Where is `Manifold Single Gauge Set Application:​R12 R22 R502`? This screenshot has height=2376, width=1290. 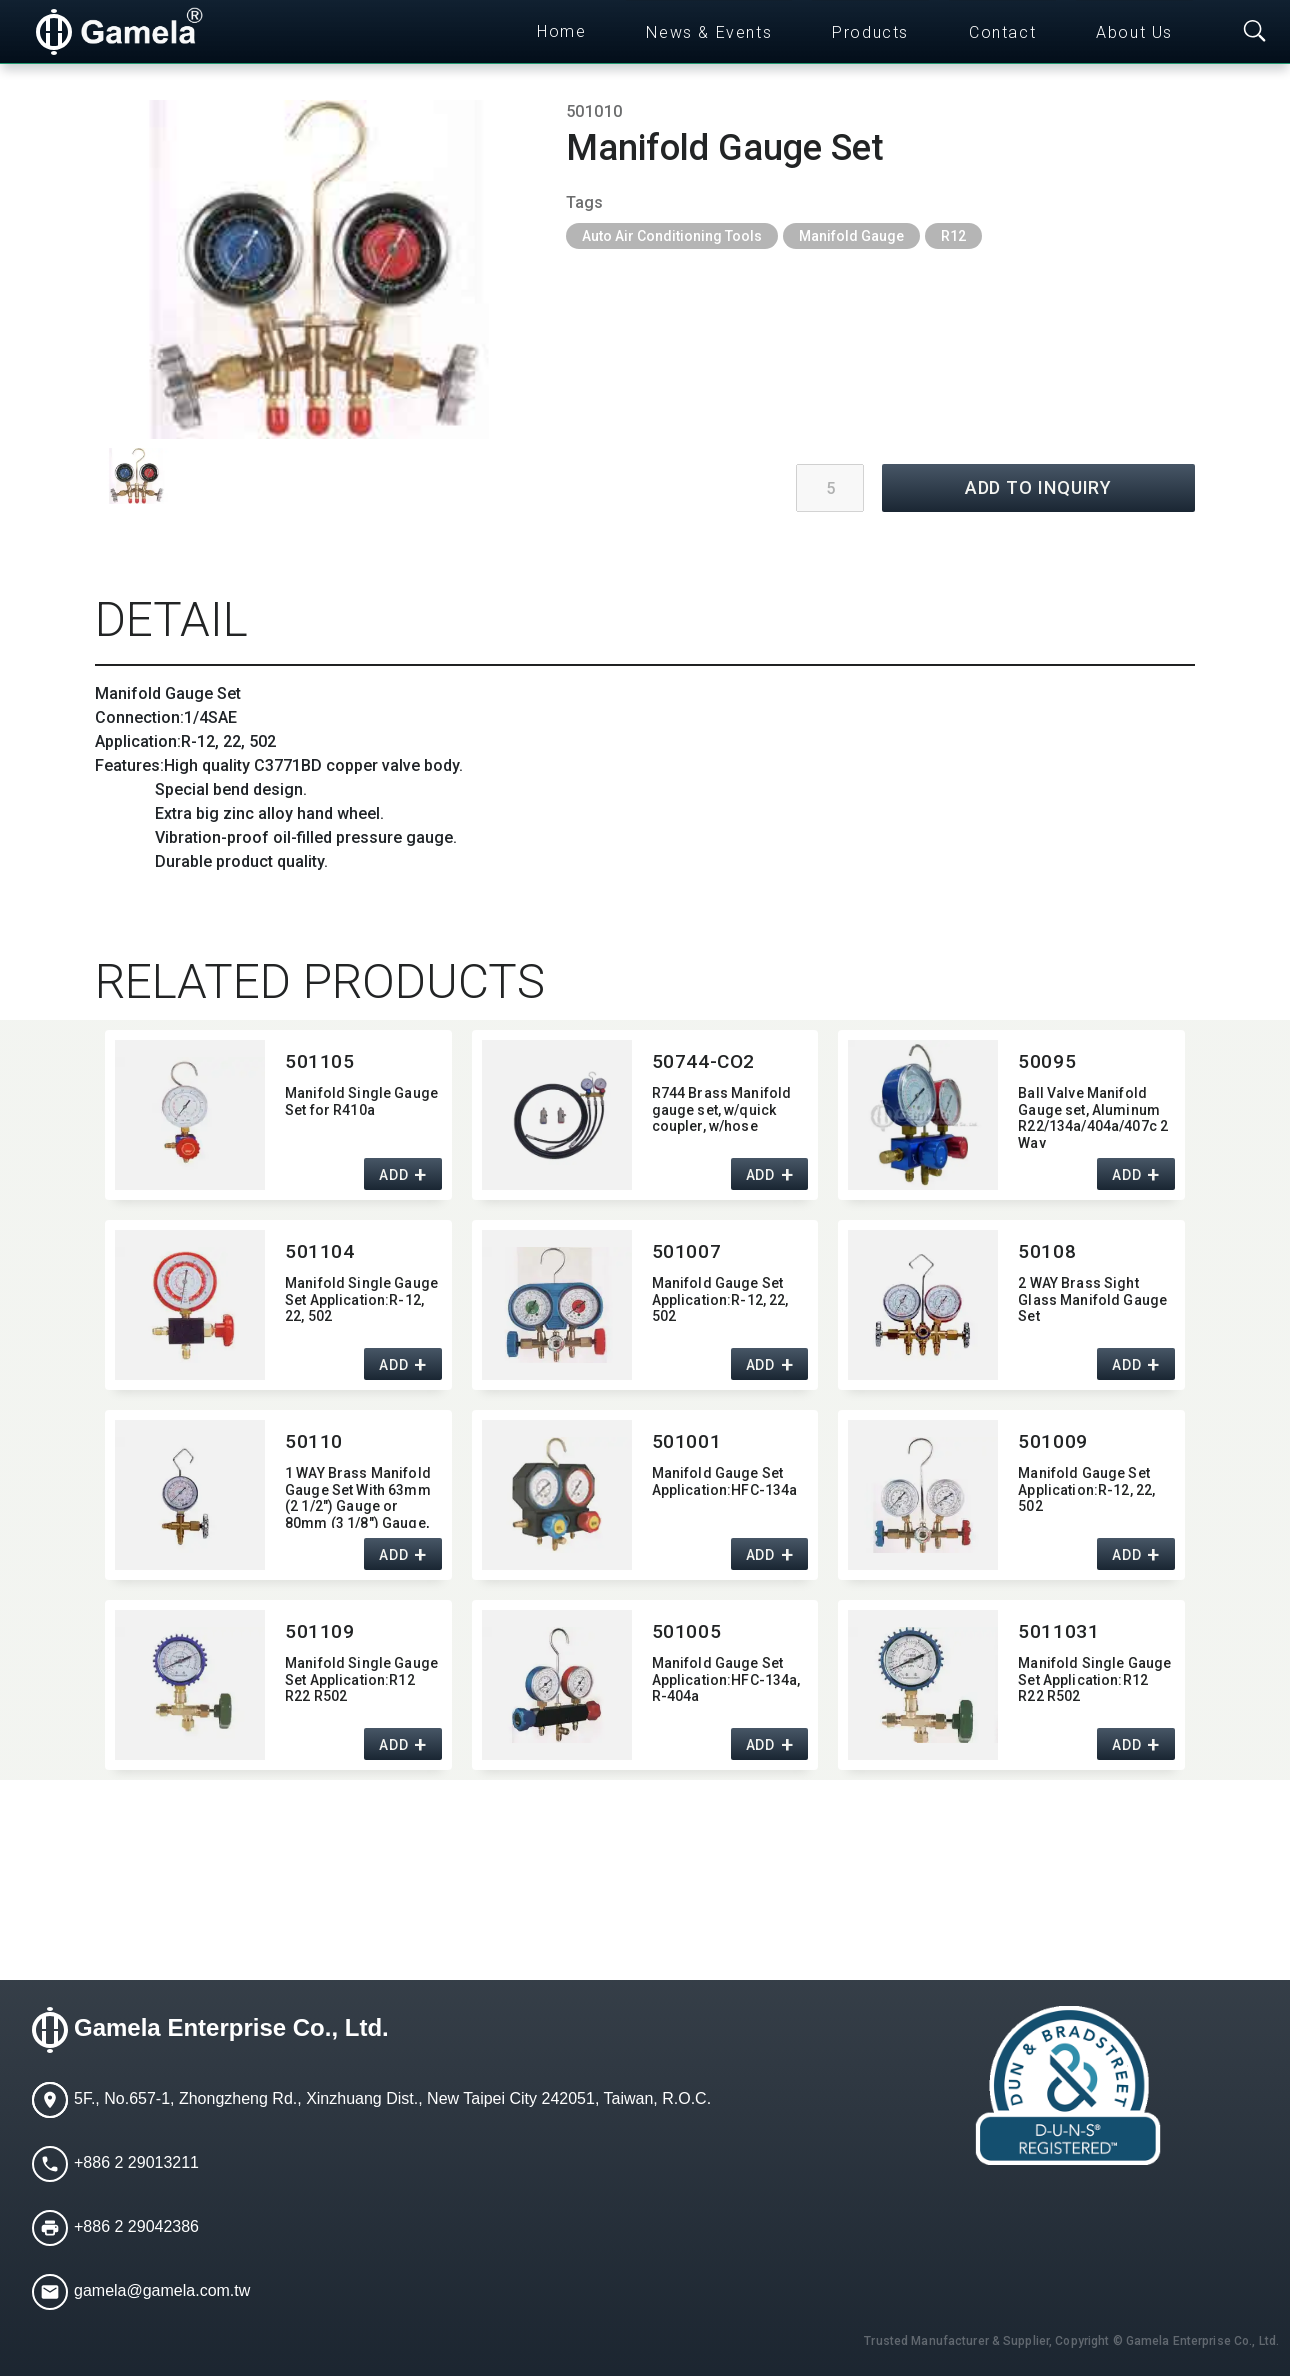
Manifold Single Gauge Set Application:​R12 R22 R502 is located at coordinates (361, 1680).